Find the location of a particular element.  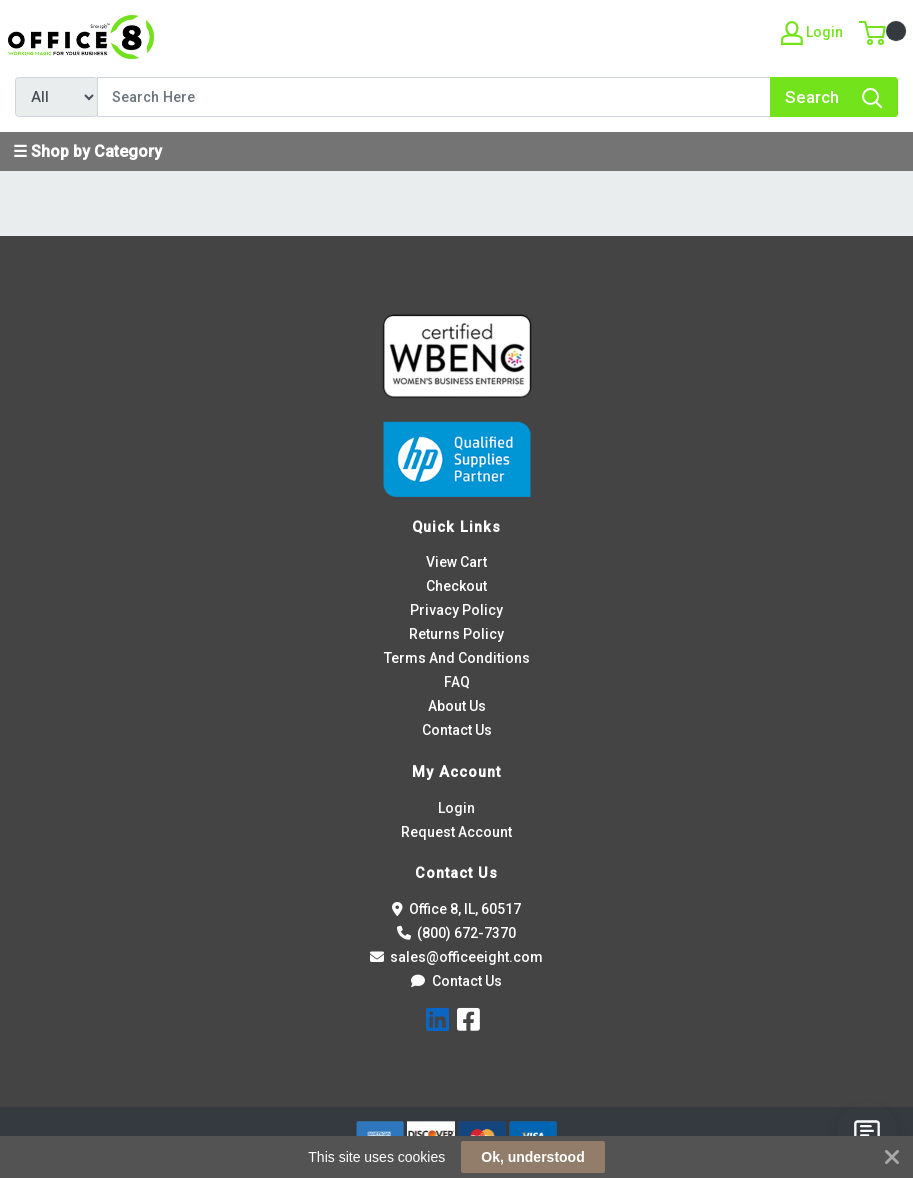

View Cart is located at coordinates (456, 562).